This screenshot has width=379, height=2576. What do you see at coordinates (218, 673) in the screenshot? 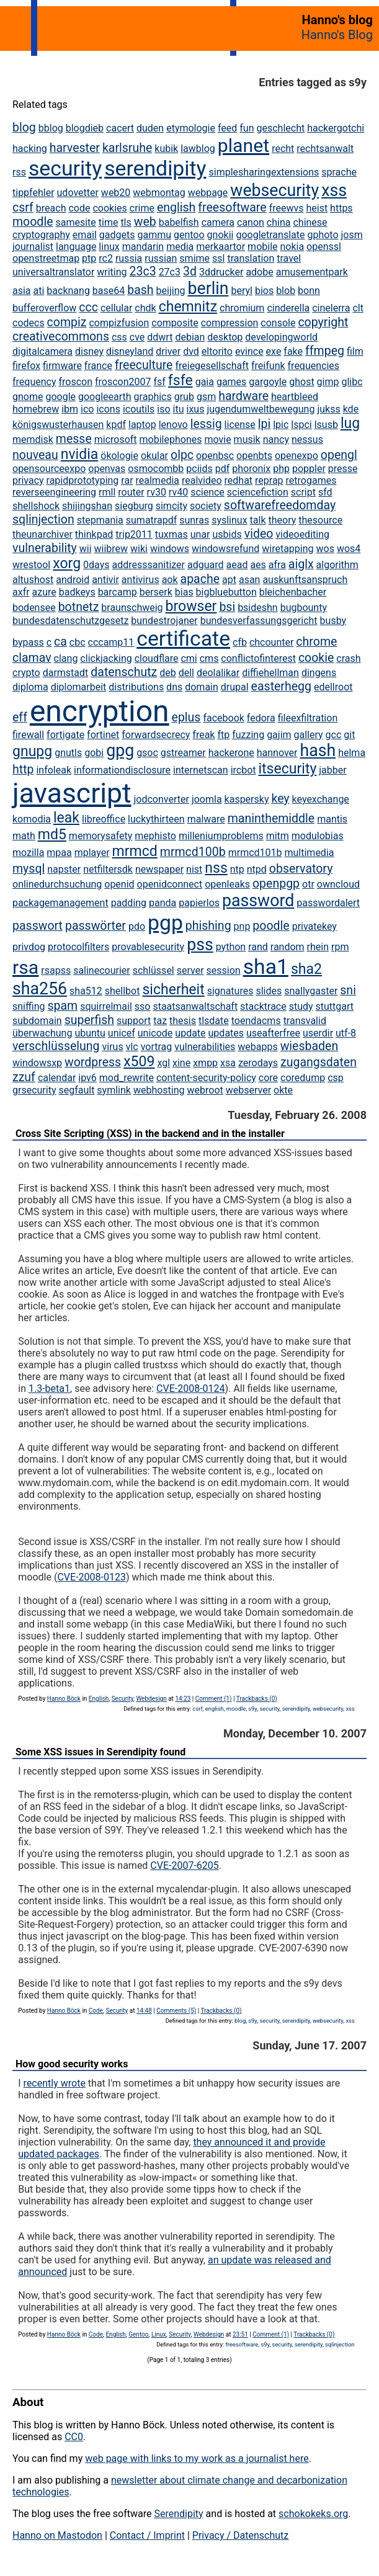
I see `deolalikar` at bounding box center [218, 673].